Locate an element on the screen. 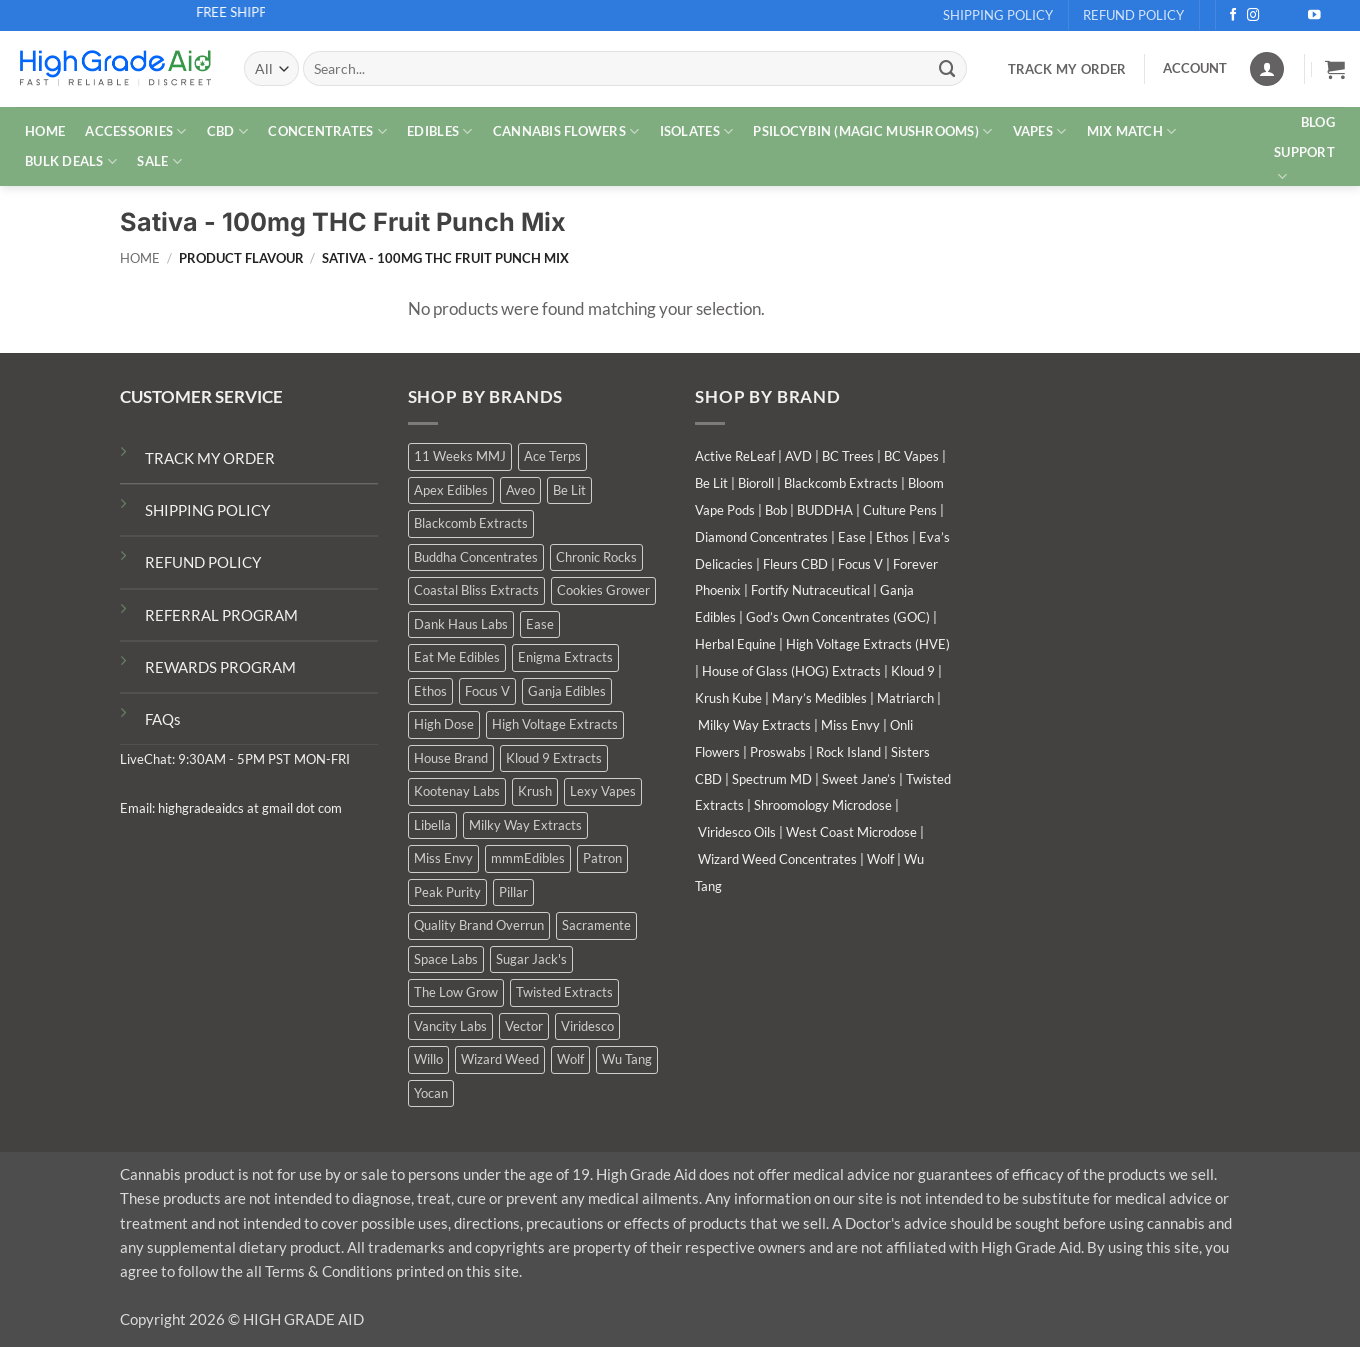 Image resolution: width=1360 pixels, height=1347 pixels. Mary’s Medibles is located at coordinates (819, 698).